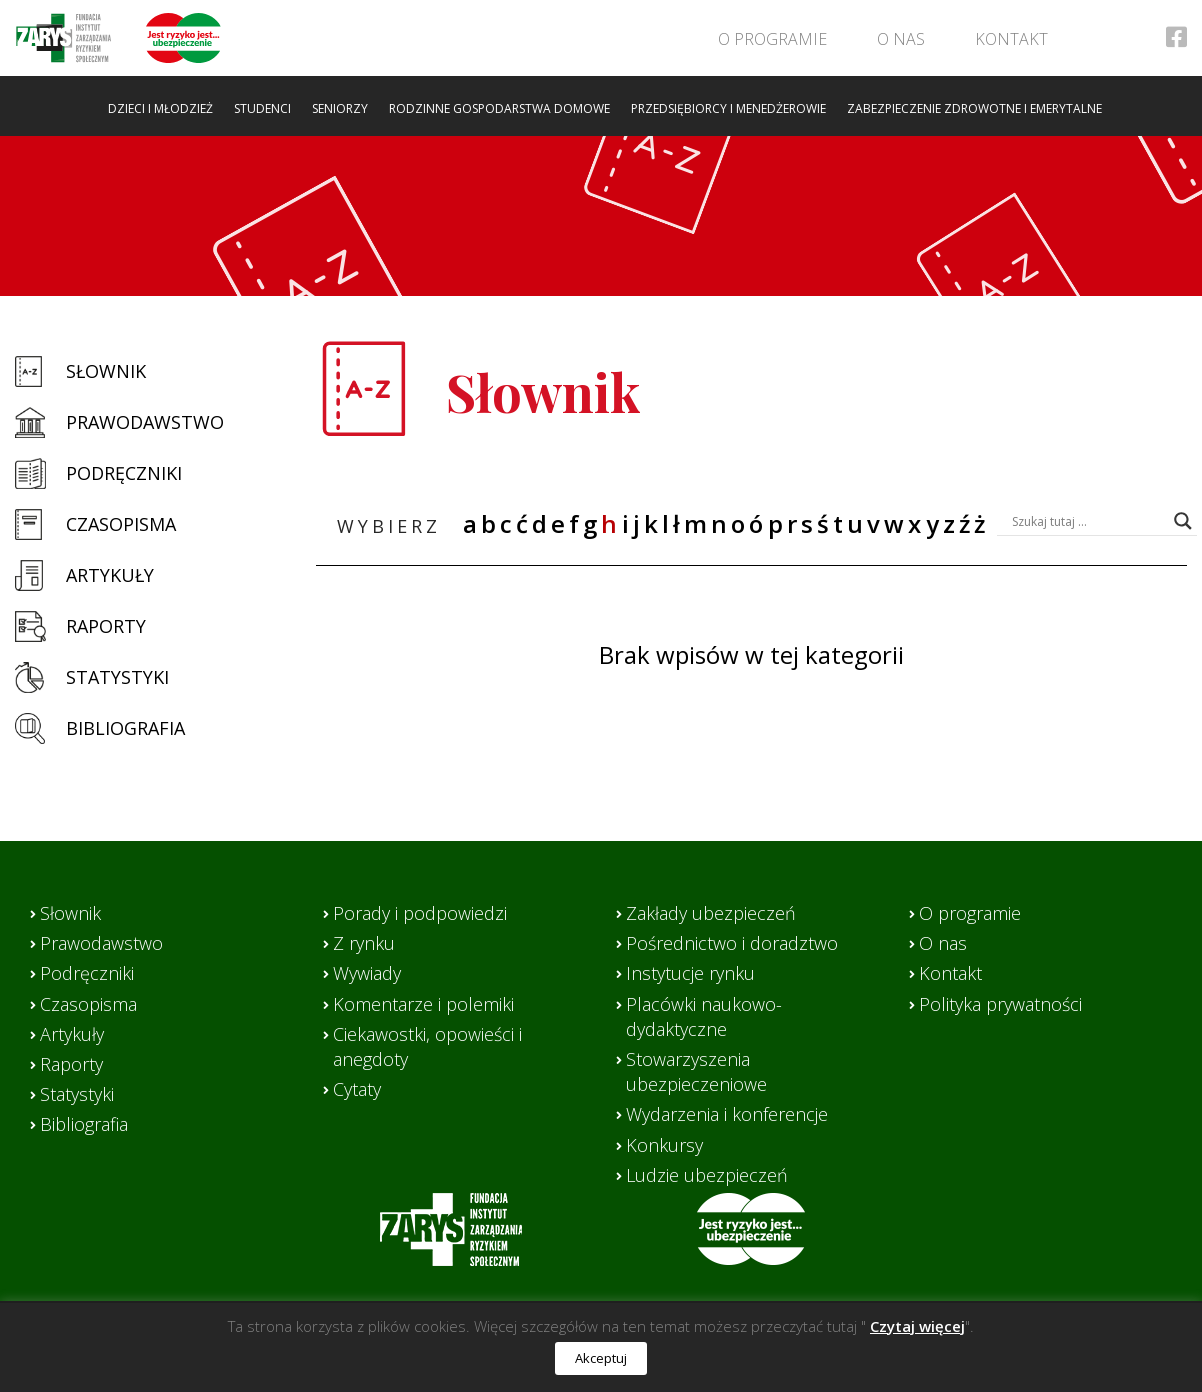  I want to click on Dzieci i młodzież, so click(160, 108).